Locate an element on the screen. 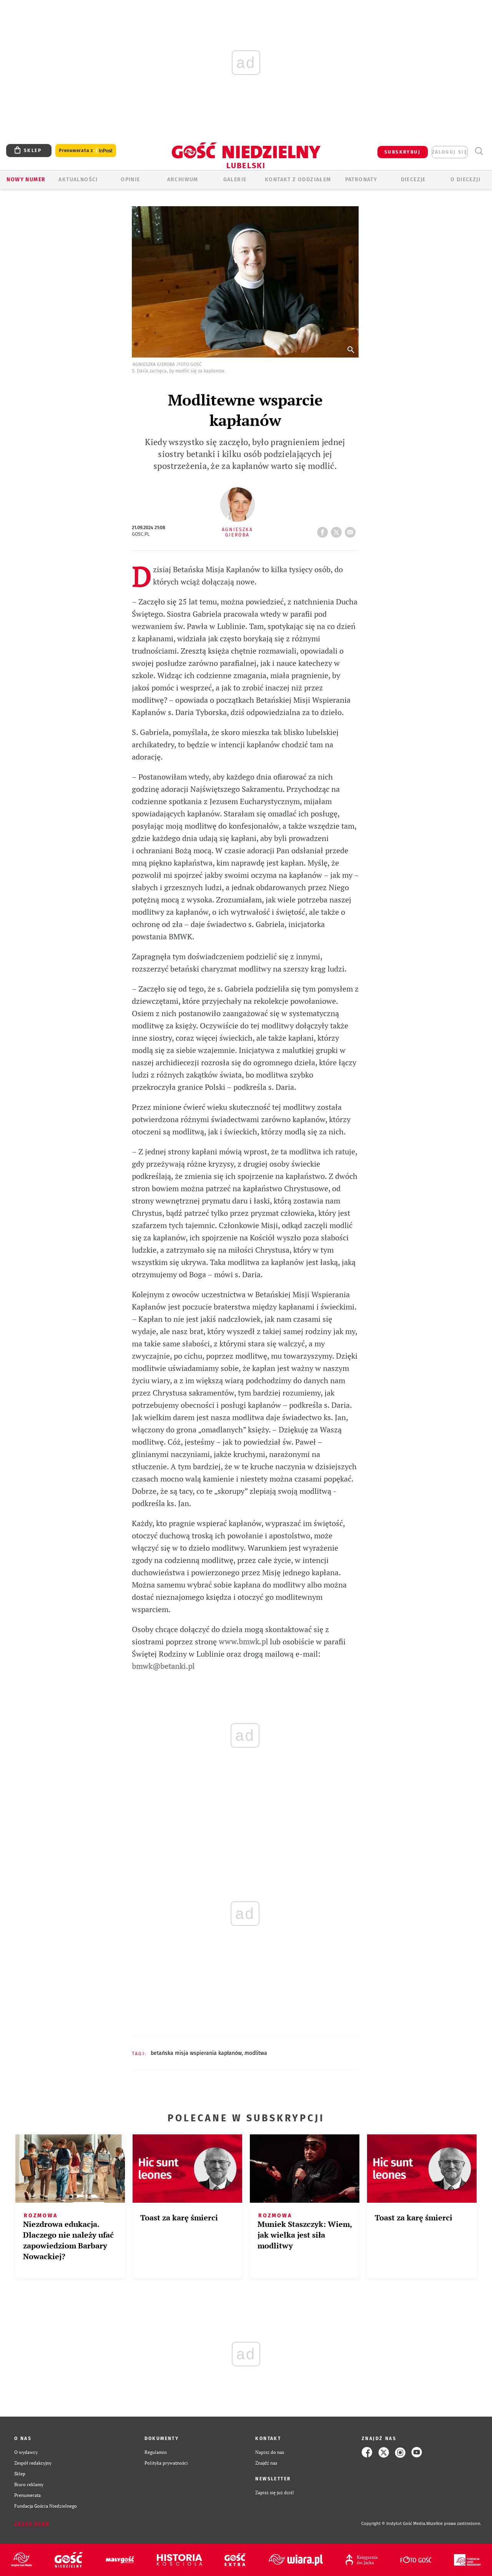 This screenshot has height=2576, width=492. Prenumerata z is located at coordinates (86, 150).